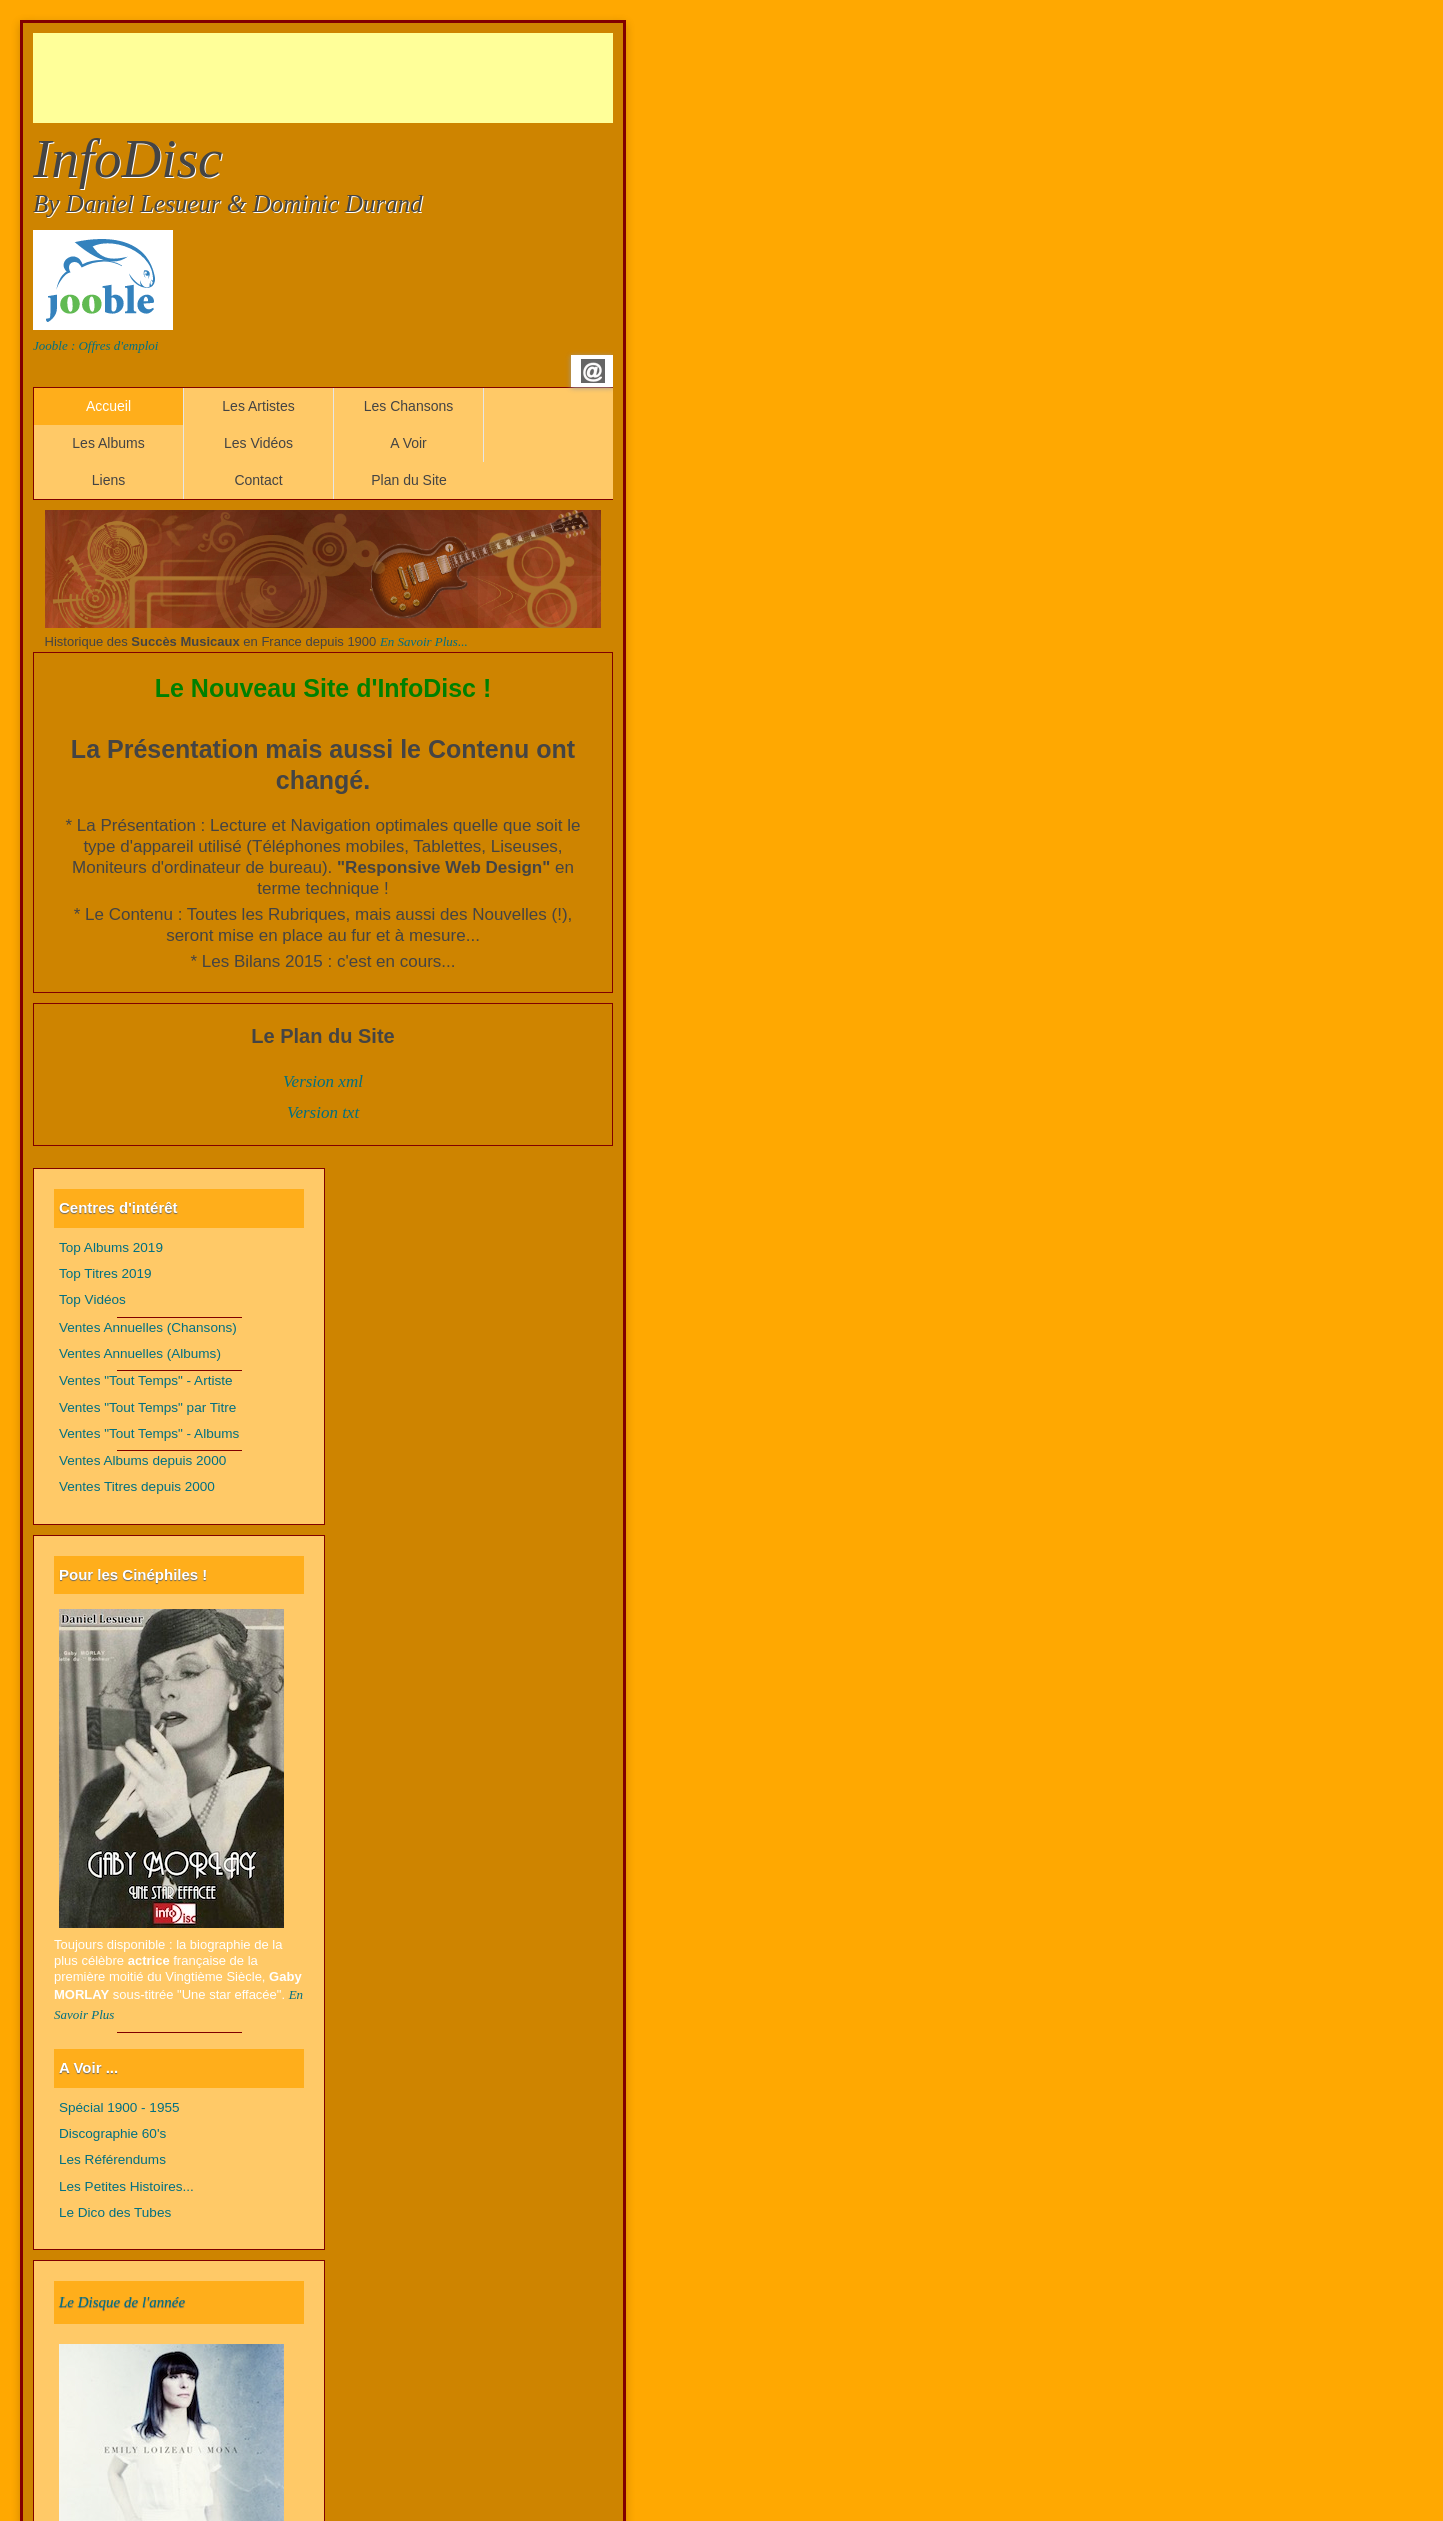 The image size is (1443, 2521). What do you see at coordinates (137, 1486) in the screenshot?
I see `Ventes Titres depuis 2000` at bounding box center [137, 1486].